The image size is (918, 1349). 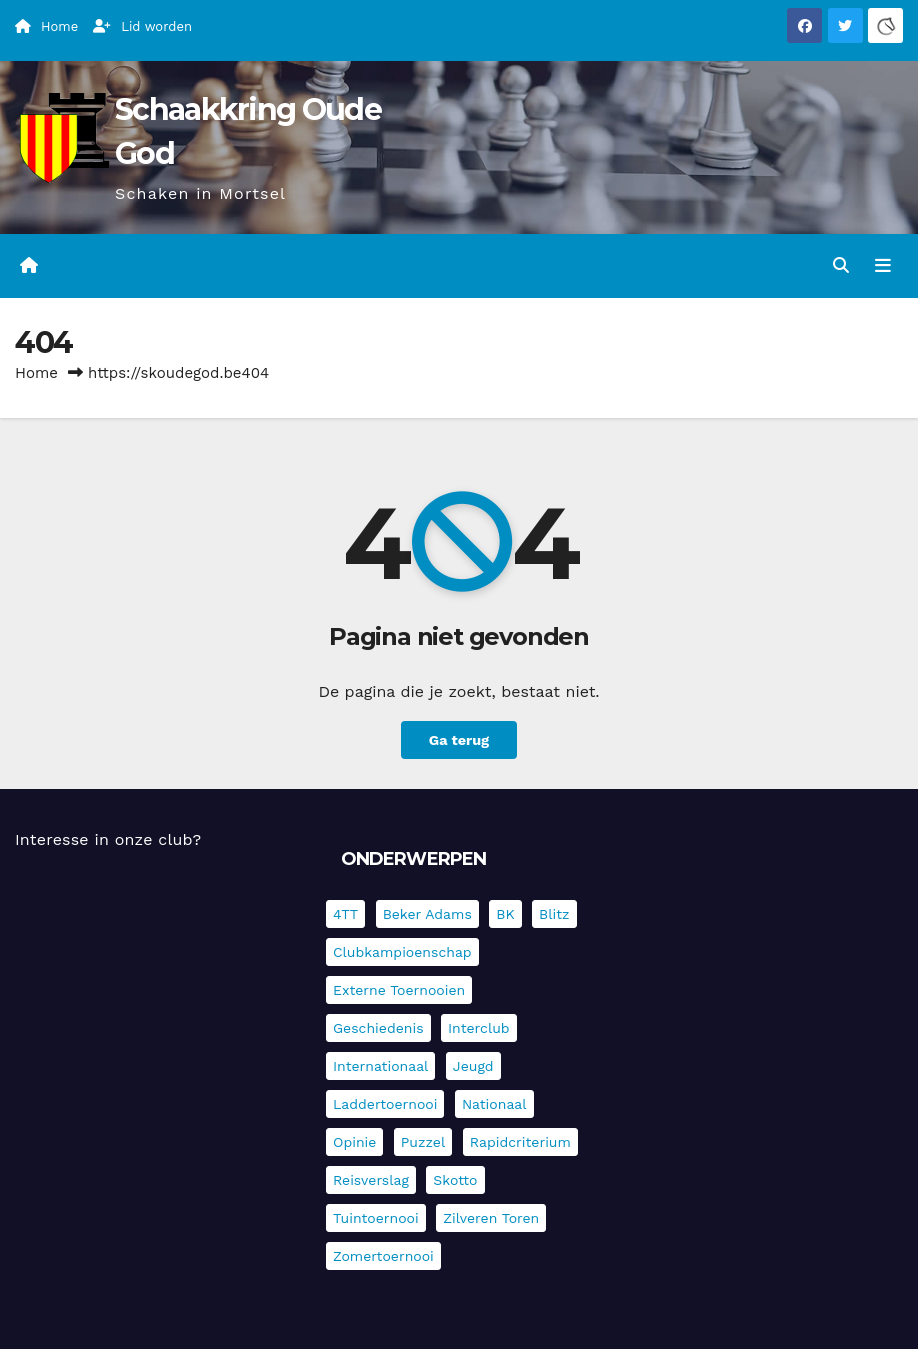 I want to click on Ga terug, so click(x=459, y=740).